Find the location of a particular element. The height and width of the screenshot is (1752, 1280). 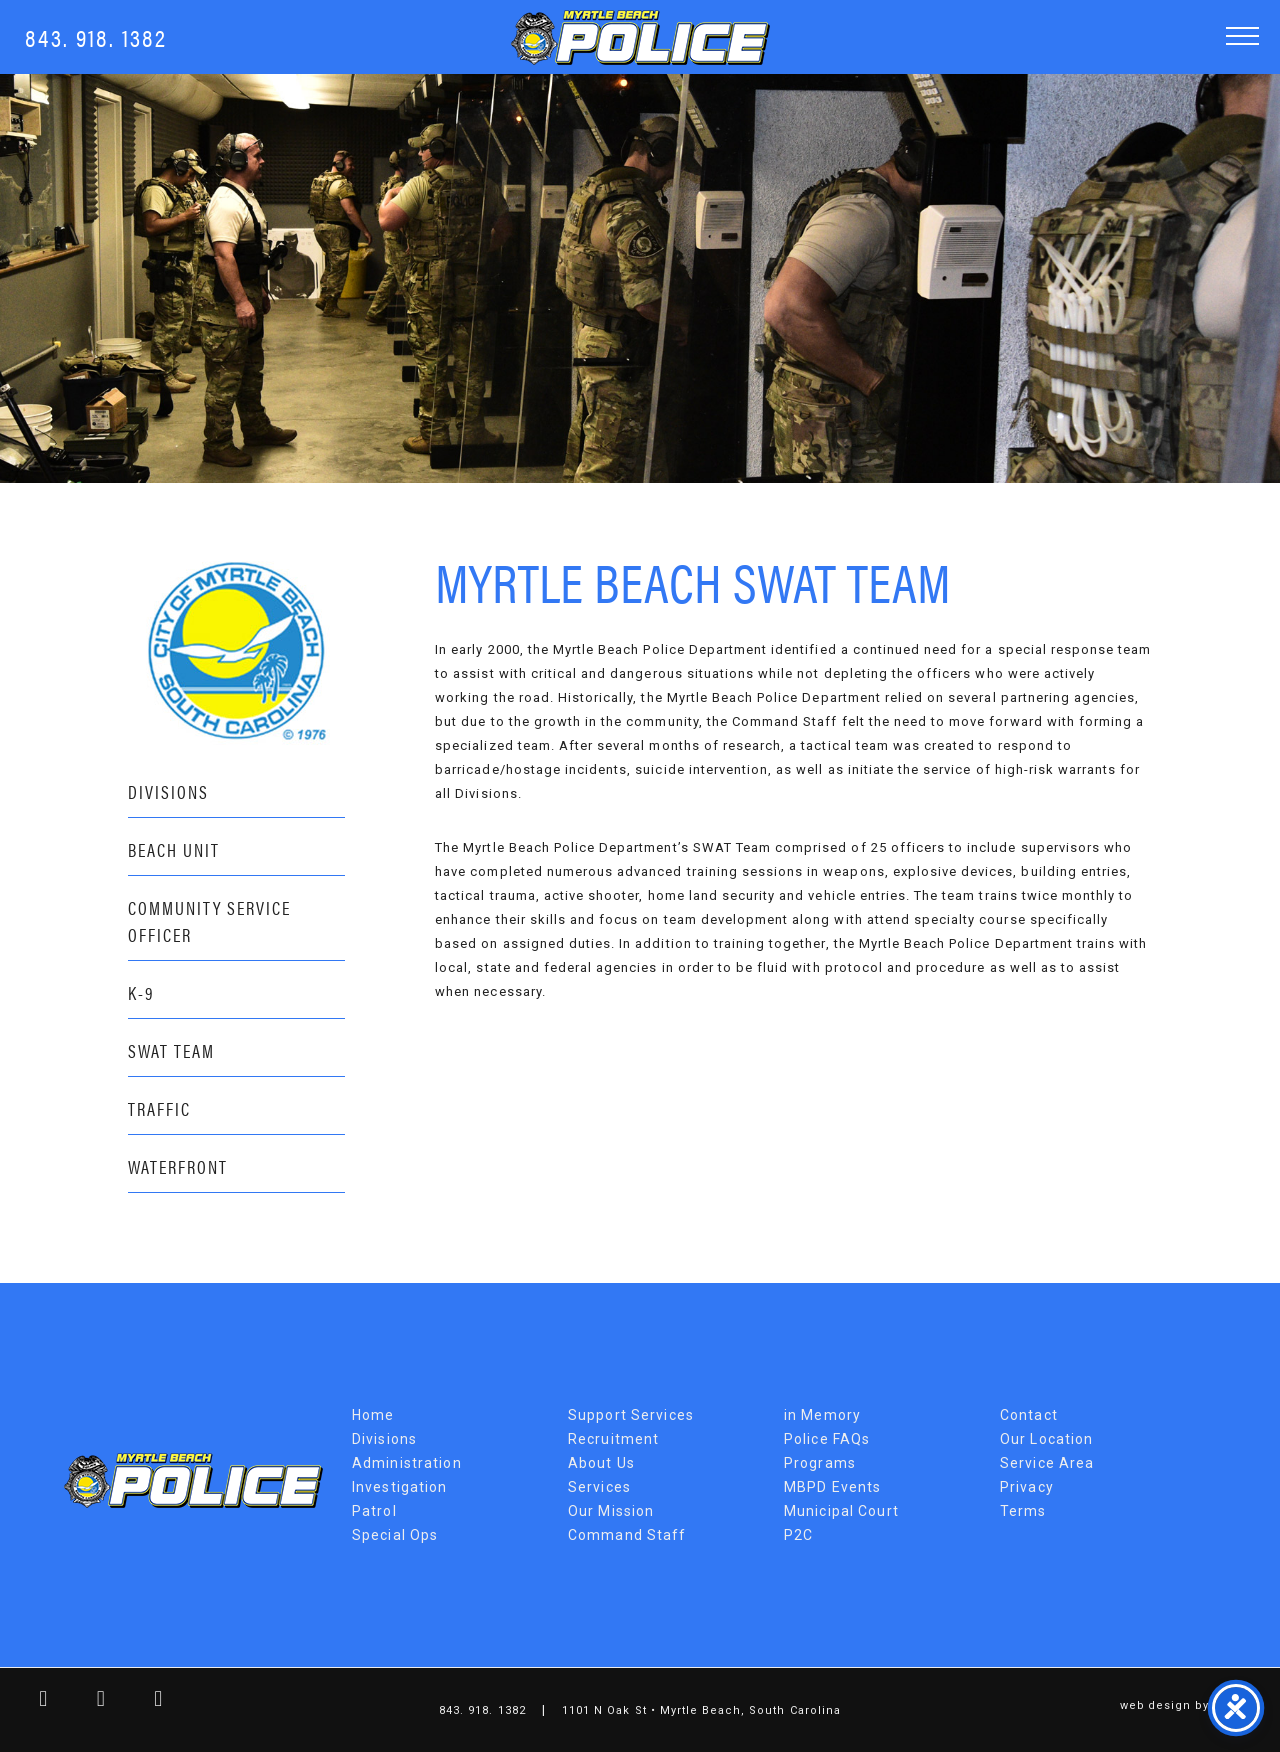

Our Location is located at coordinates (1046, 1439).